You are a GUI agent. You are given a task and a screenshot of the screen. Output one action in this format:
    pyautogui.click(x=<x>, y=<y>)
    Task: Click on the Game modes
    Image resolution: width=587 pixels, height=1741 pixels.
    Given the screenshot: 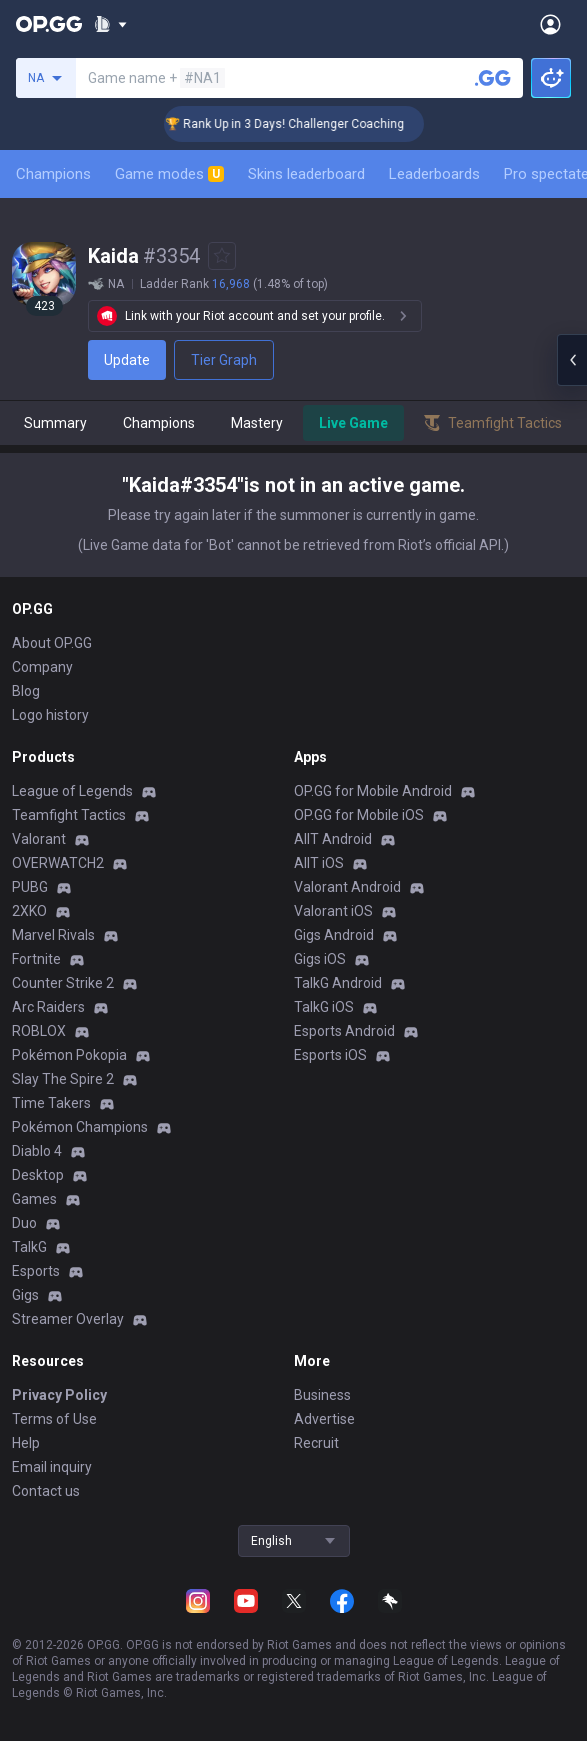 What is the action you would take?
    pyautogui.click(x=169, y=174)
    